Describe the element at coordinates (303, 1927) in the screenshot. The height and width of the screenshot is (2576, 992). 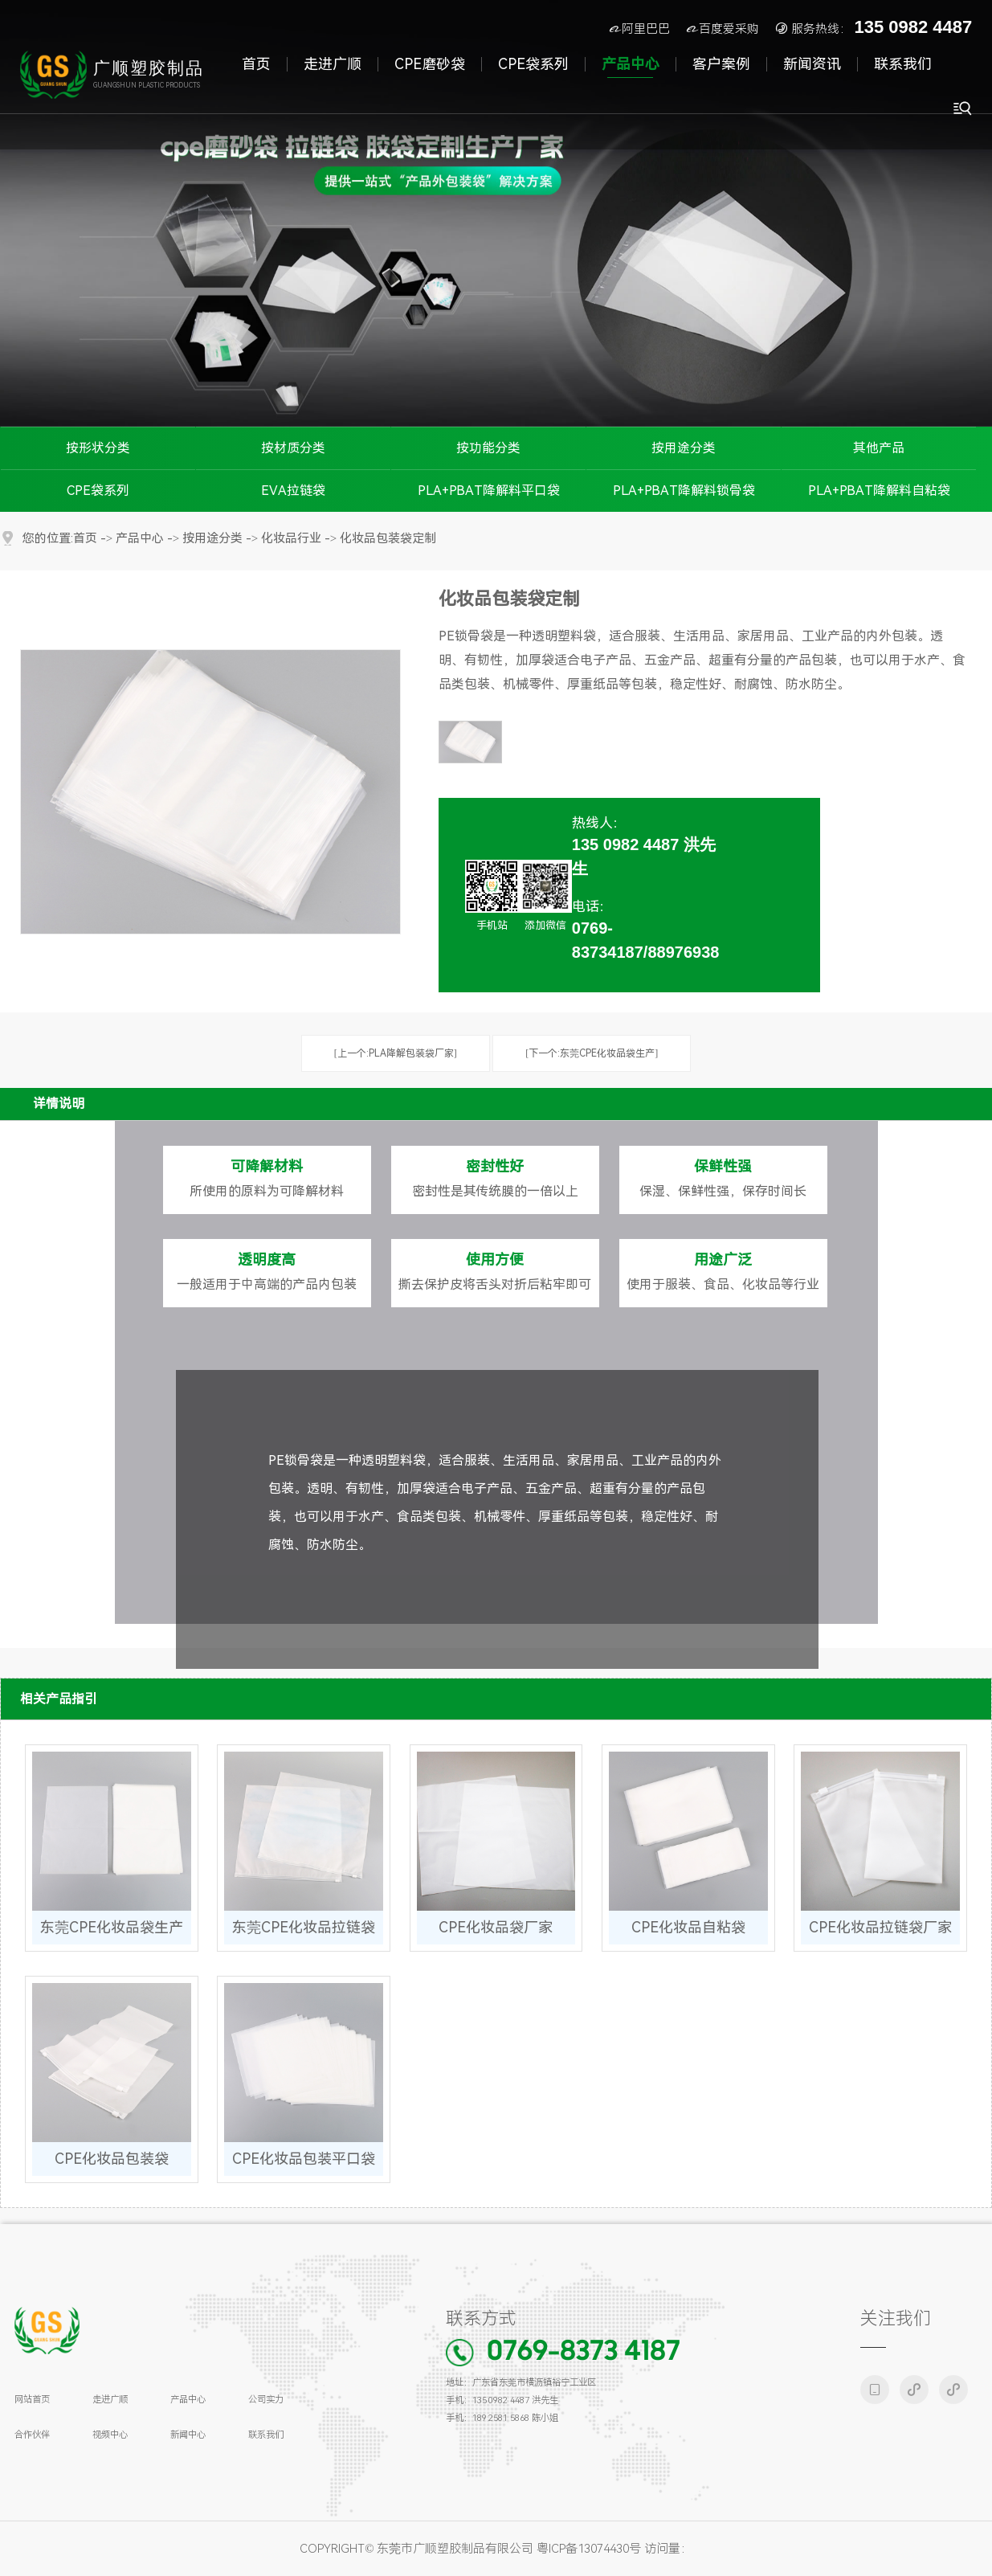
I see `东莞CPE化妆品拉链袋` at that location.